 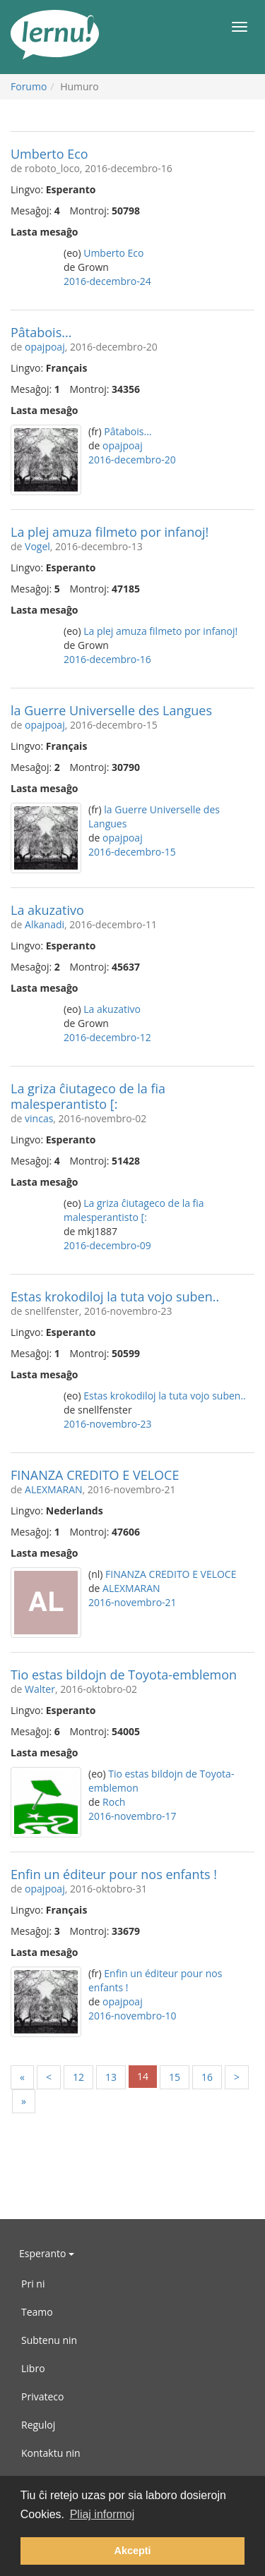 I want to click on La griza ĉiutageco de la fia malesperantisto [:, so click(x=88, y=1096).